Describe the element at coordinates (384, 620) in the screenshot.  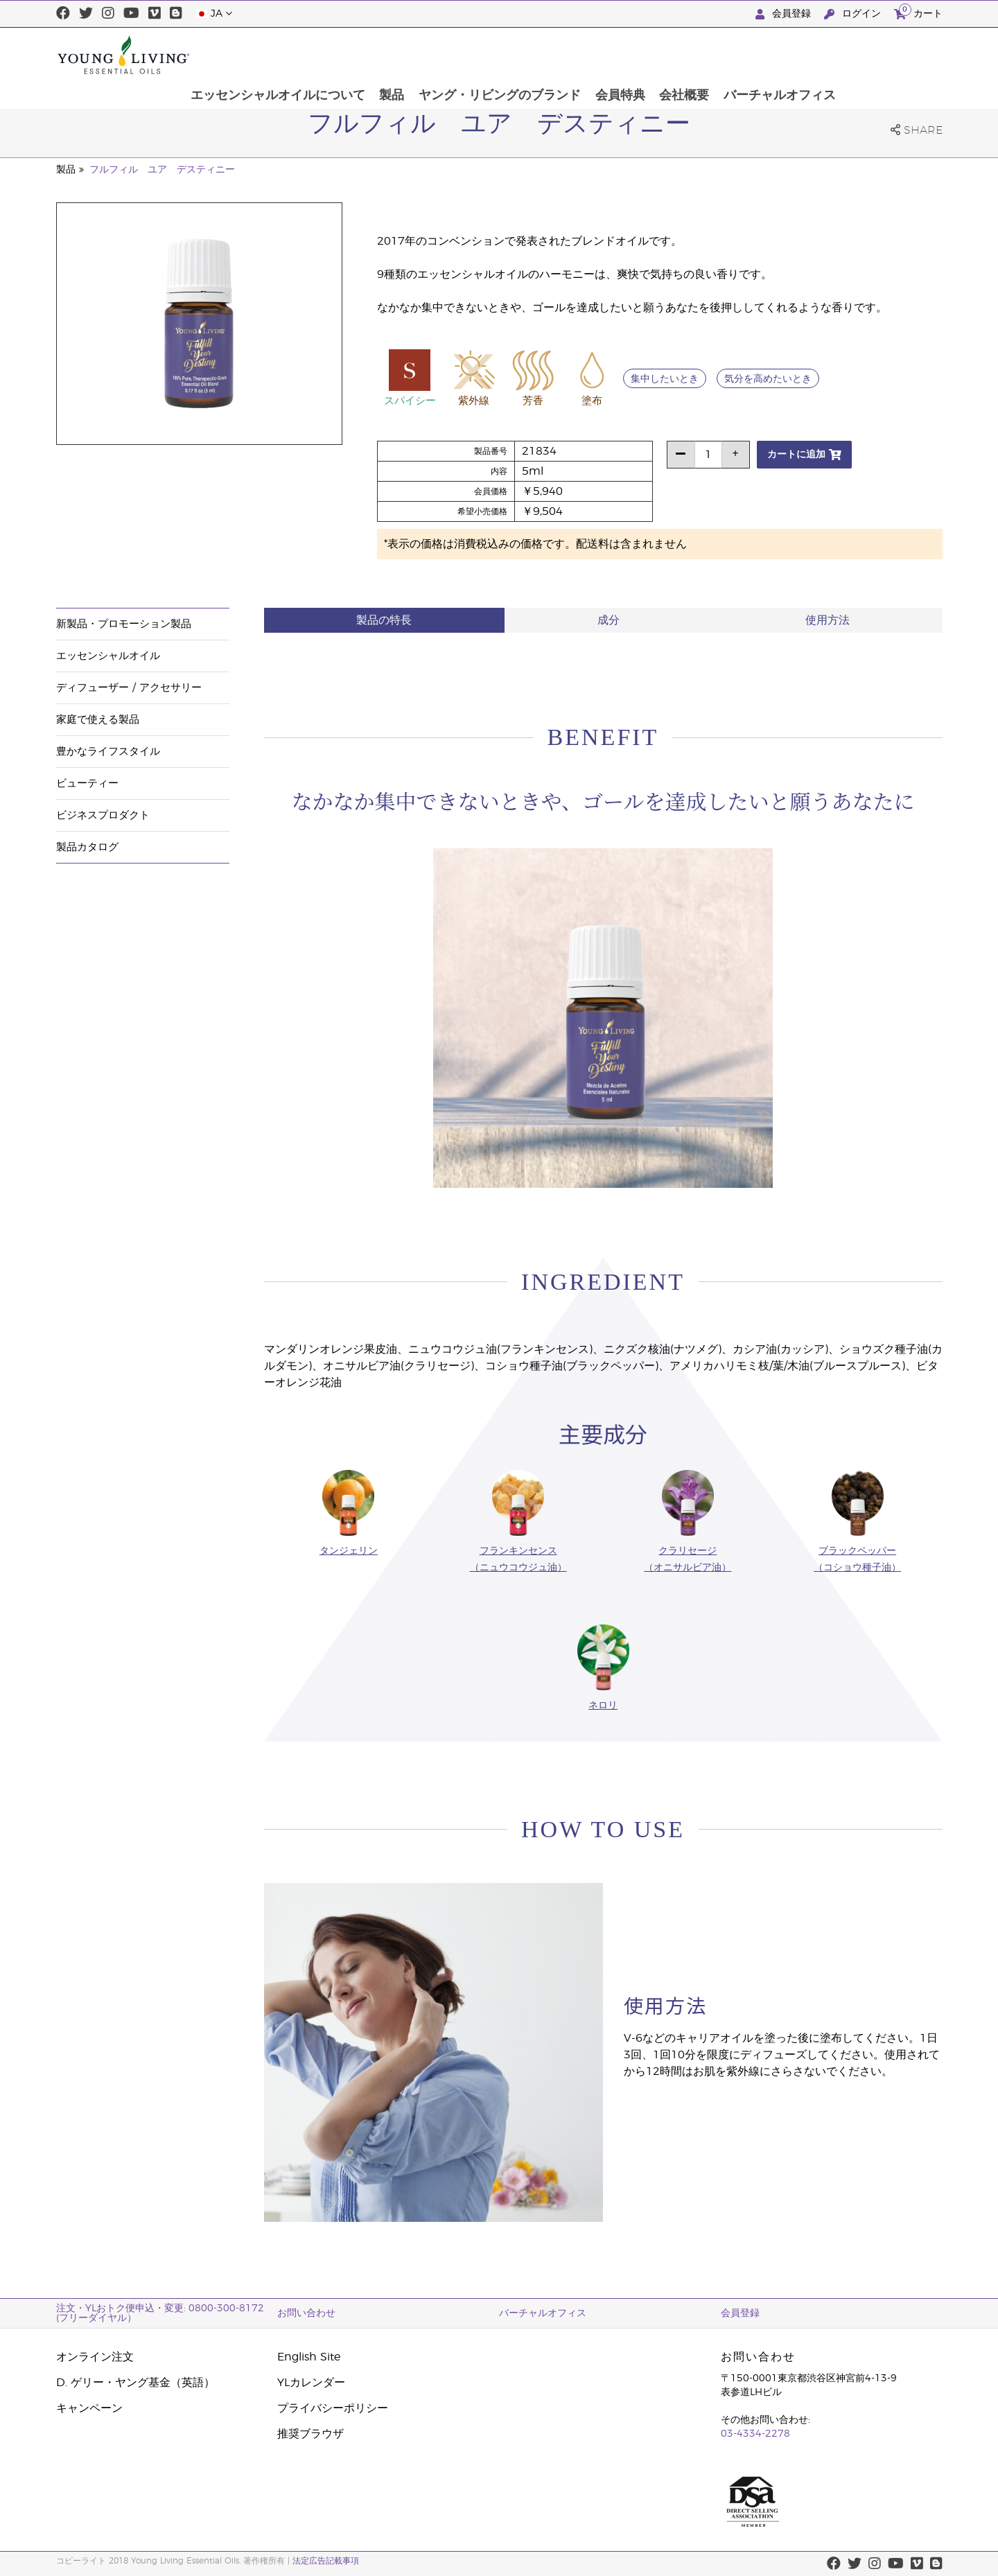
I see `製品の特長` at that location.